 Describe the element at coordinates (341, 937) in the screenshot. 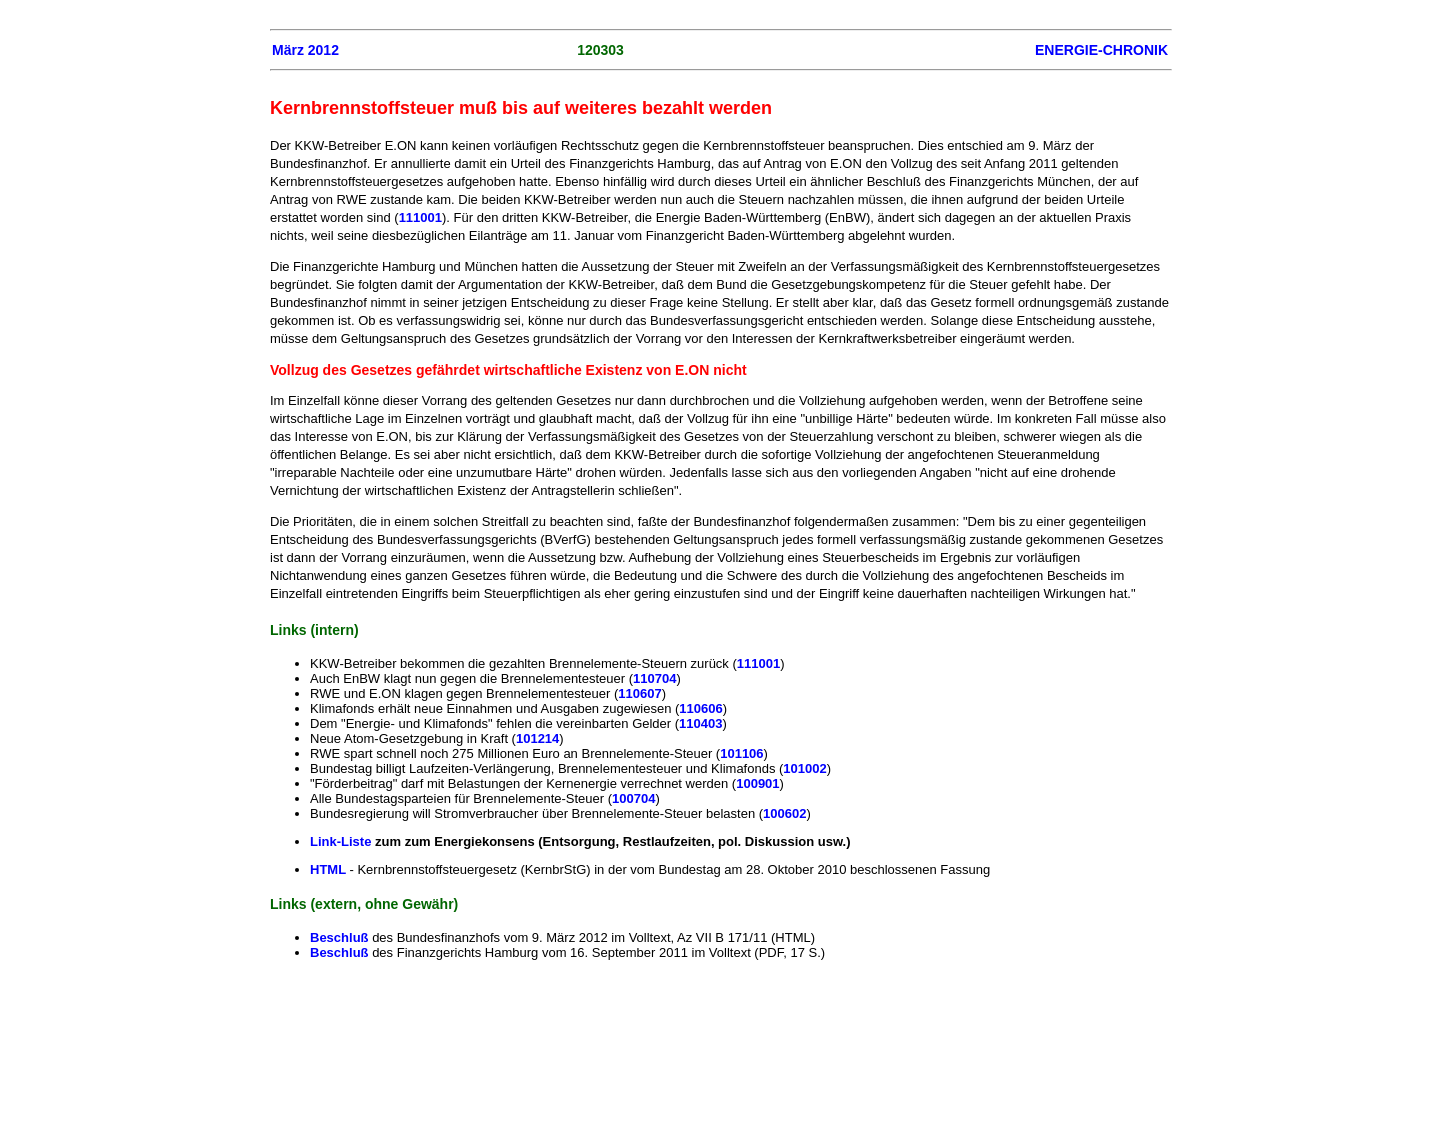

I see `Beschluß` at that location.